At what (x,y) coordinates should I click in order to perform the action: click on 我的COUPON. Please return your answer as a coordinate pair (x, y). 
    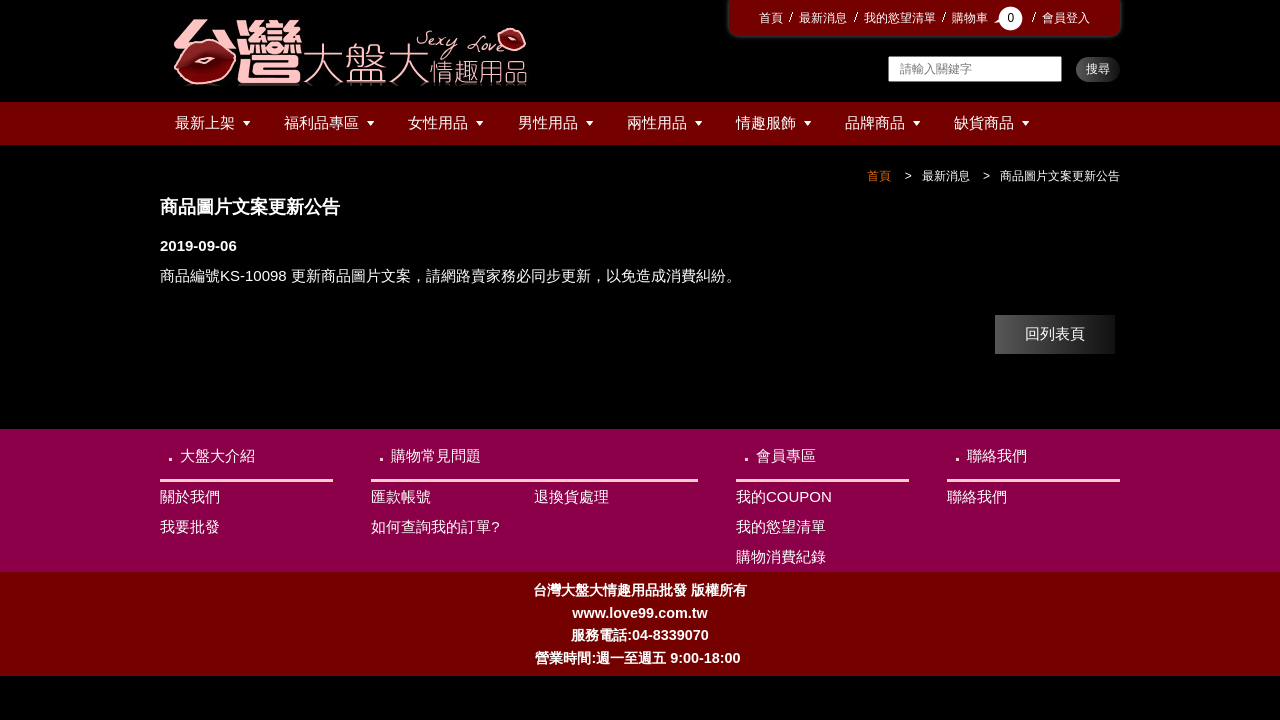
    Looking at the image, I should click on (784, 496).